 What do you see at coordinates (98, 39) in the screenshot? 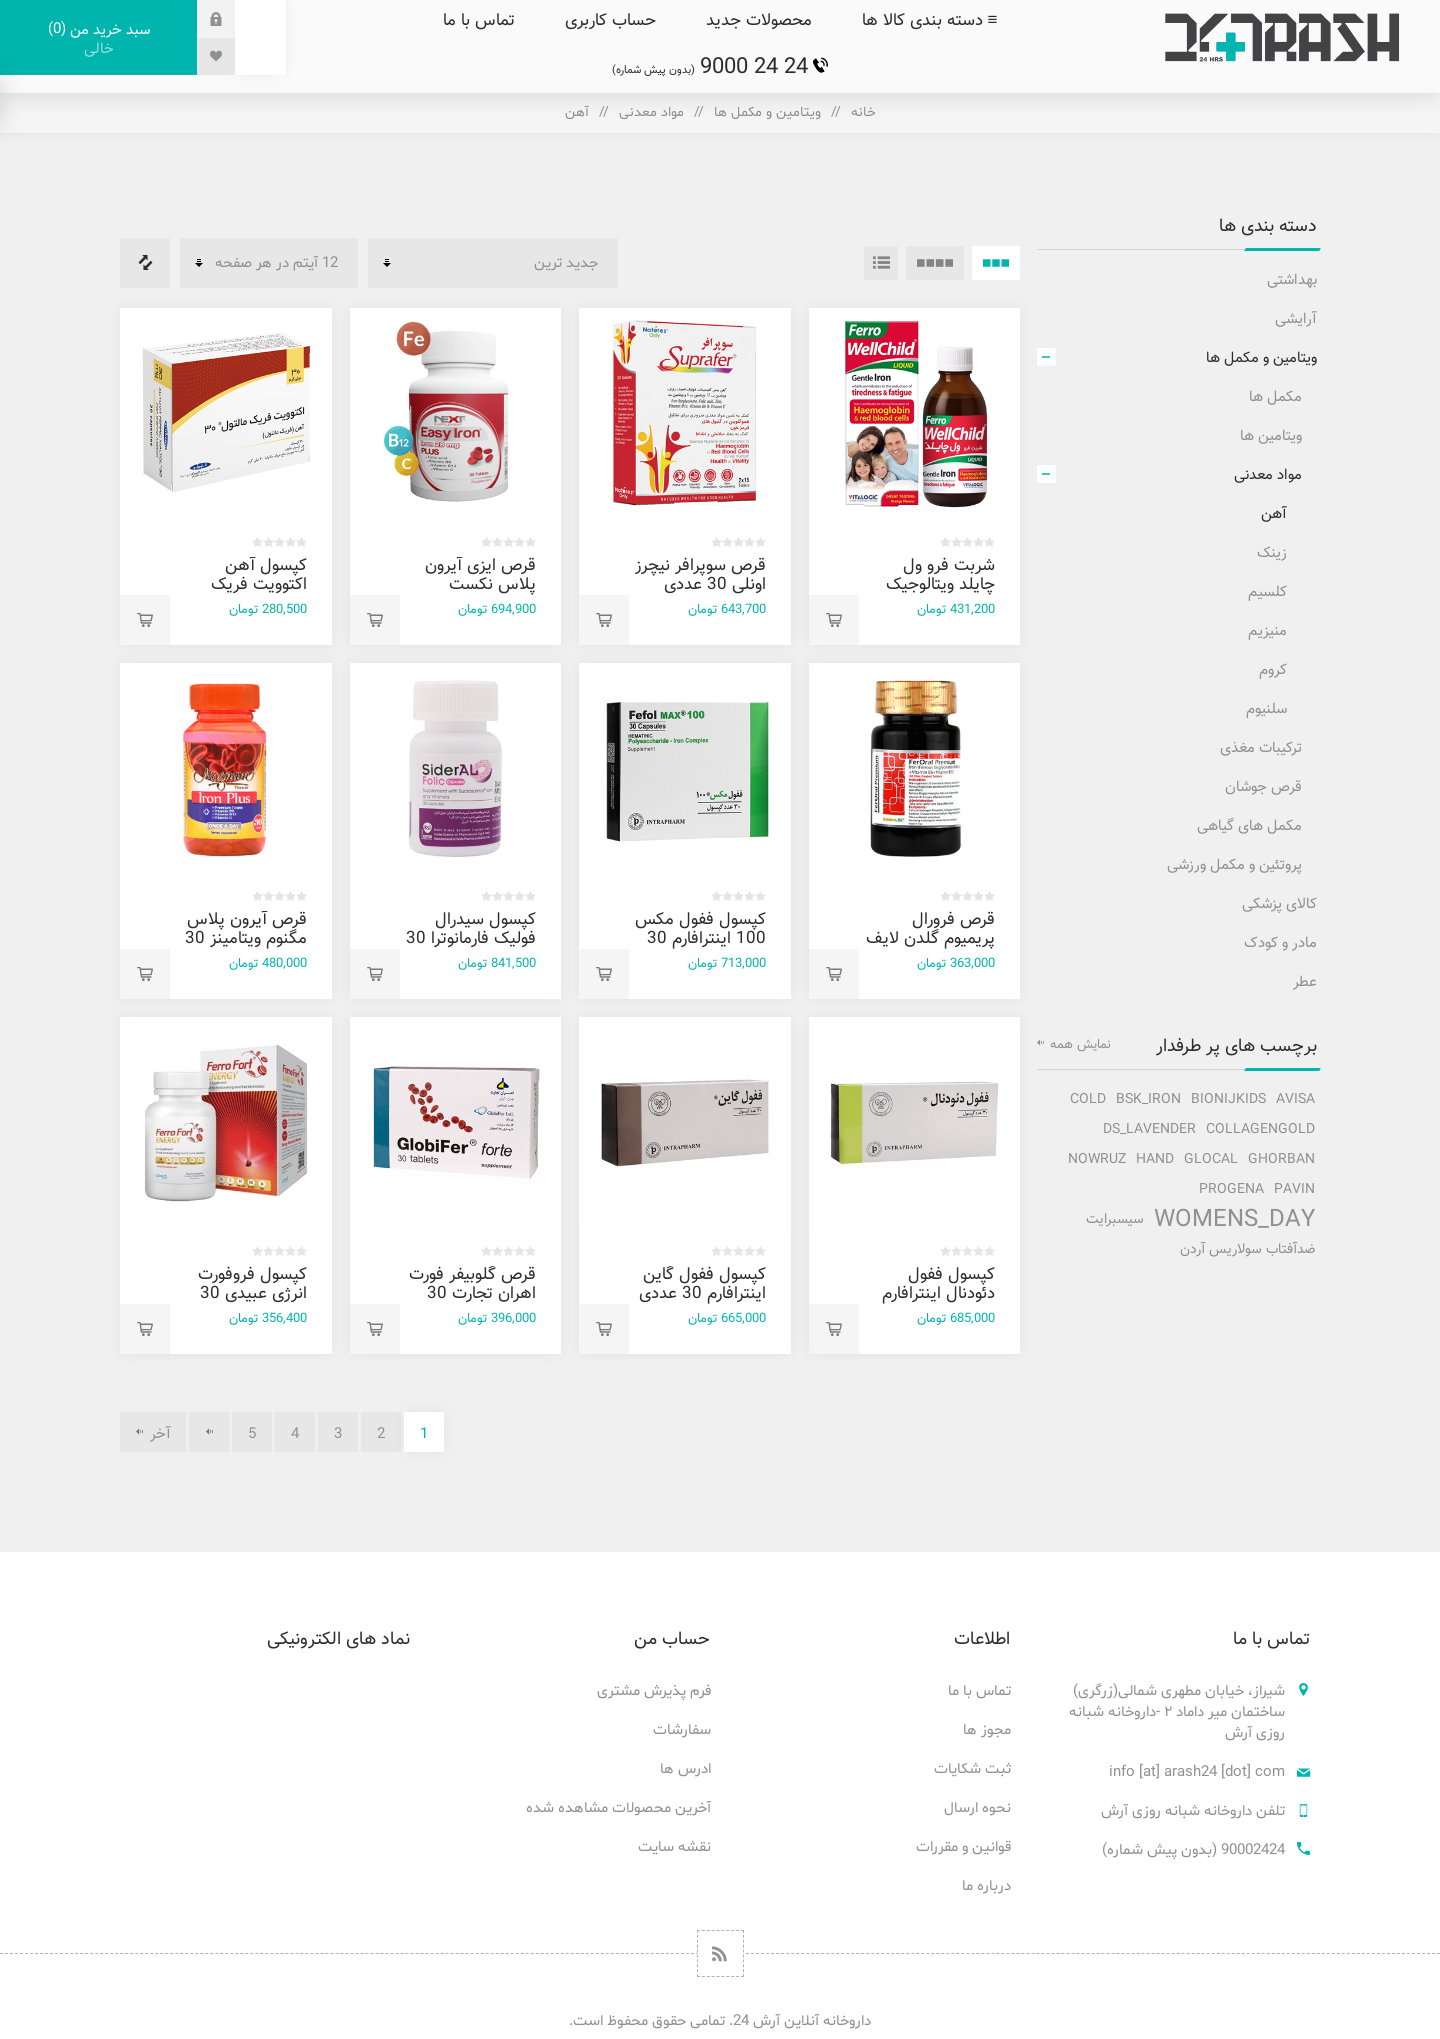
I see `سبد خرید من` at bounding box center [98, 39].